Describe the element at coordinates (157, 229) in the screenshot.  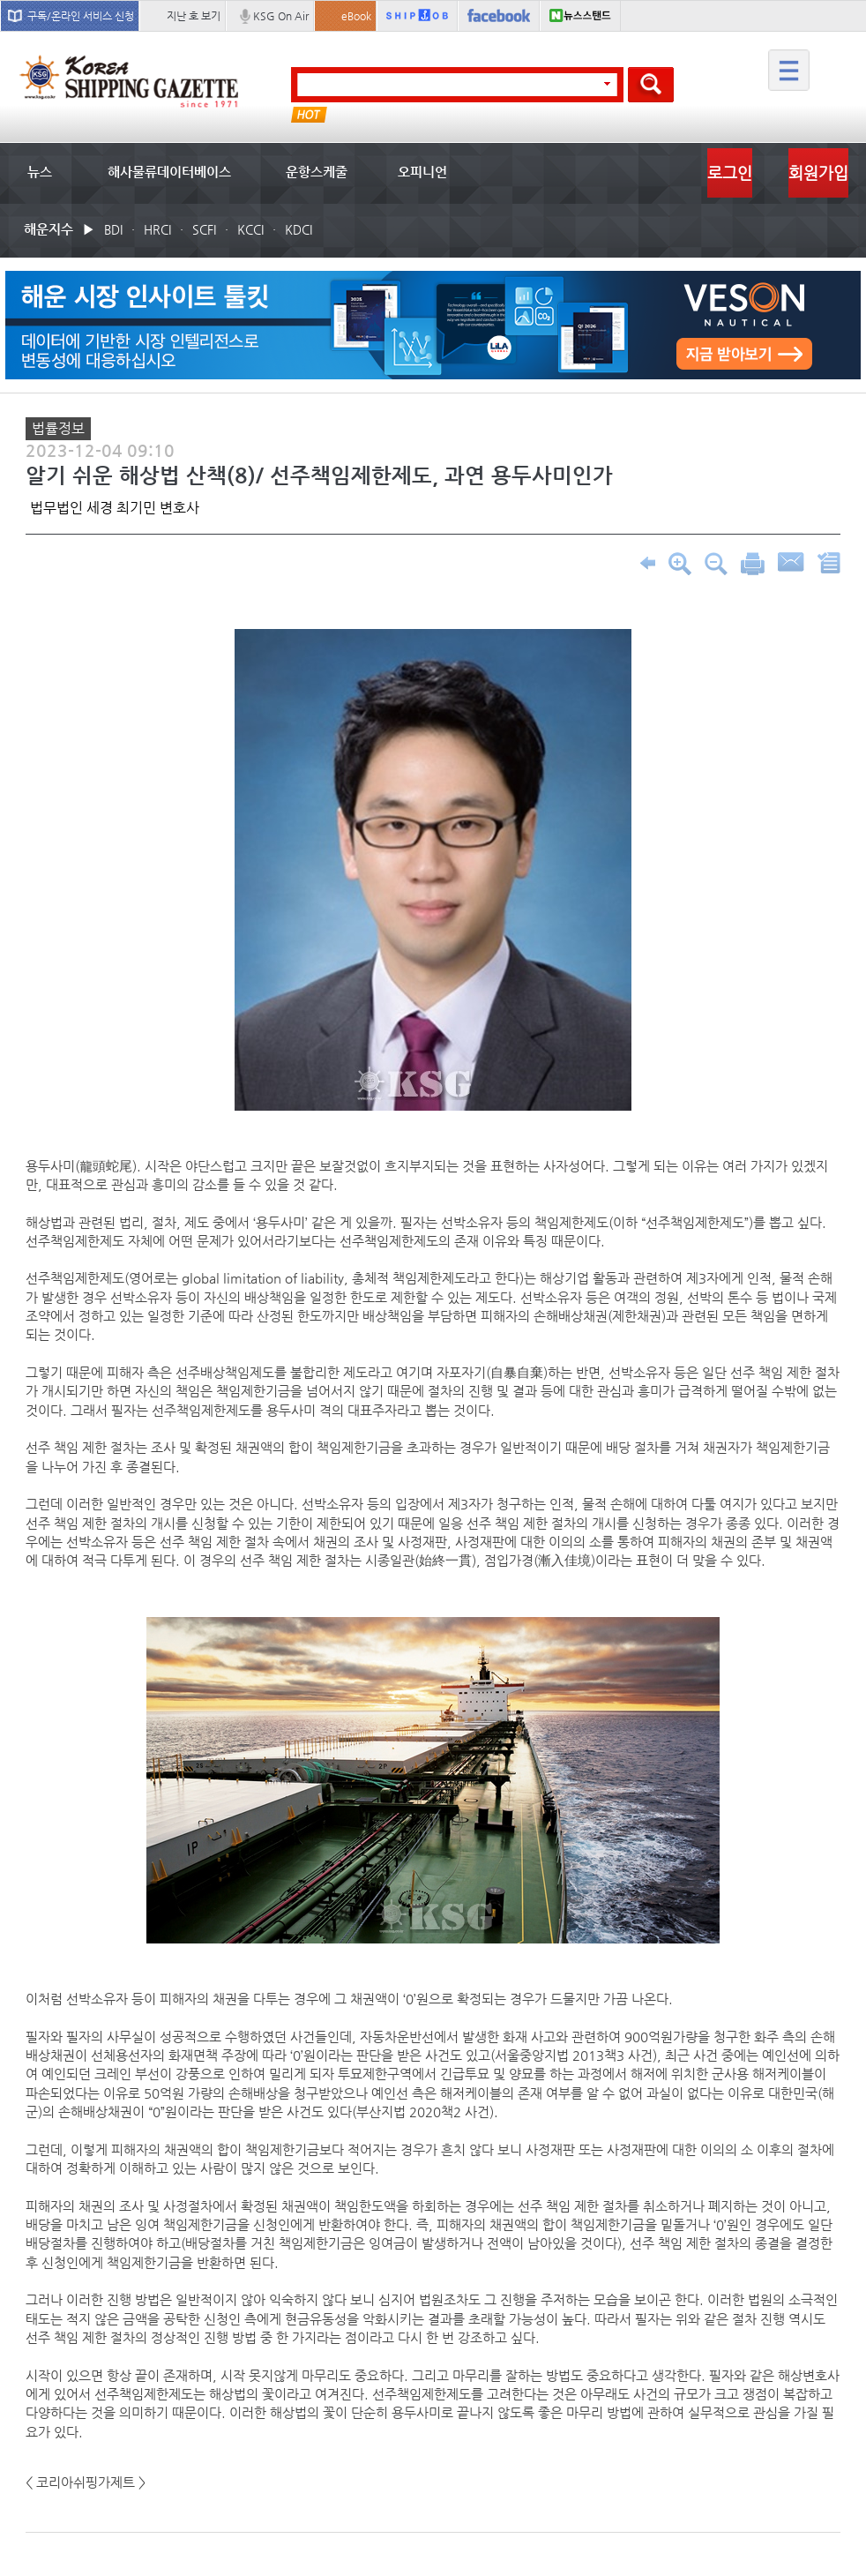
I see `HRCI` at that location.